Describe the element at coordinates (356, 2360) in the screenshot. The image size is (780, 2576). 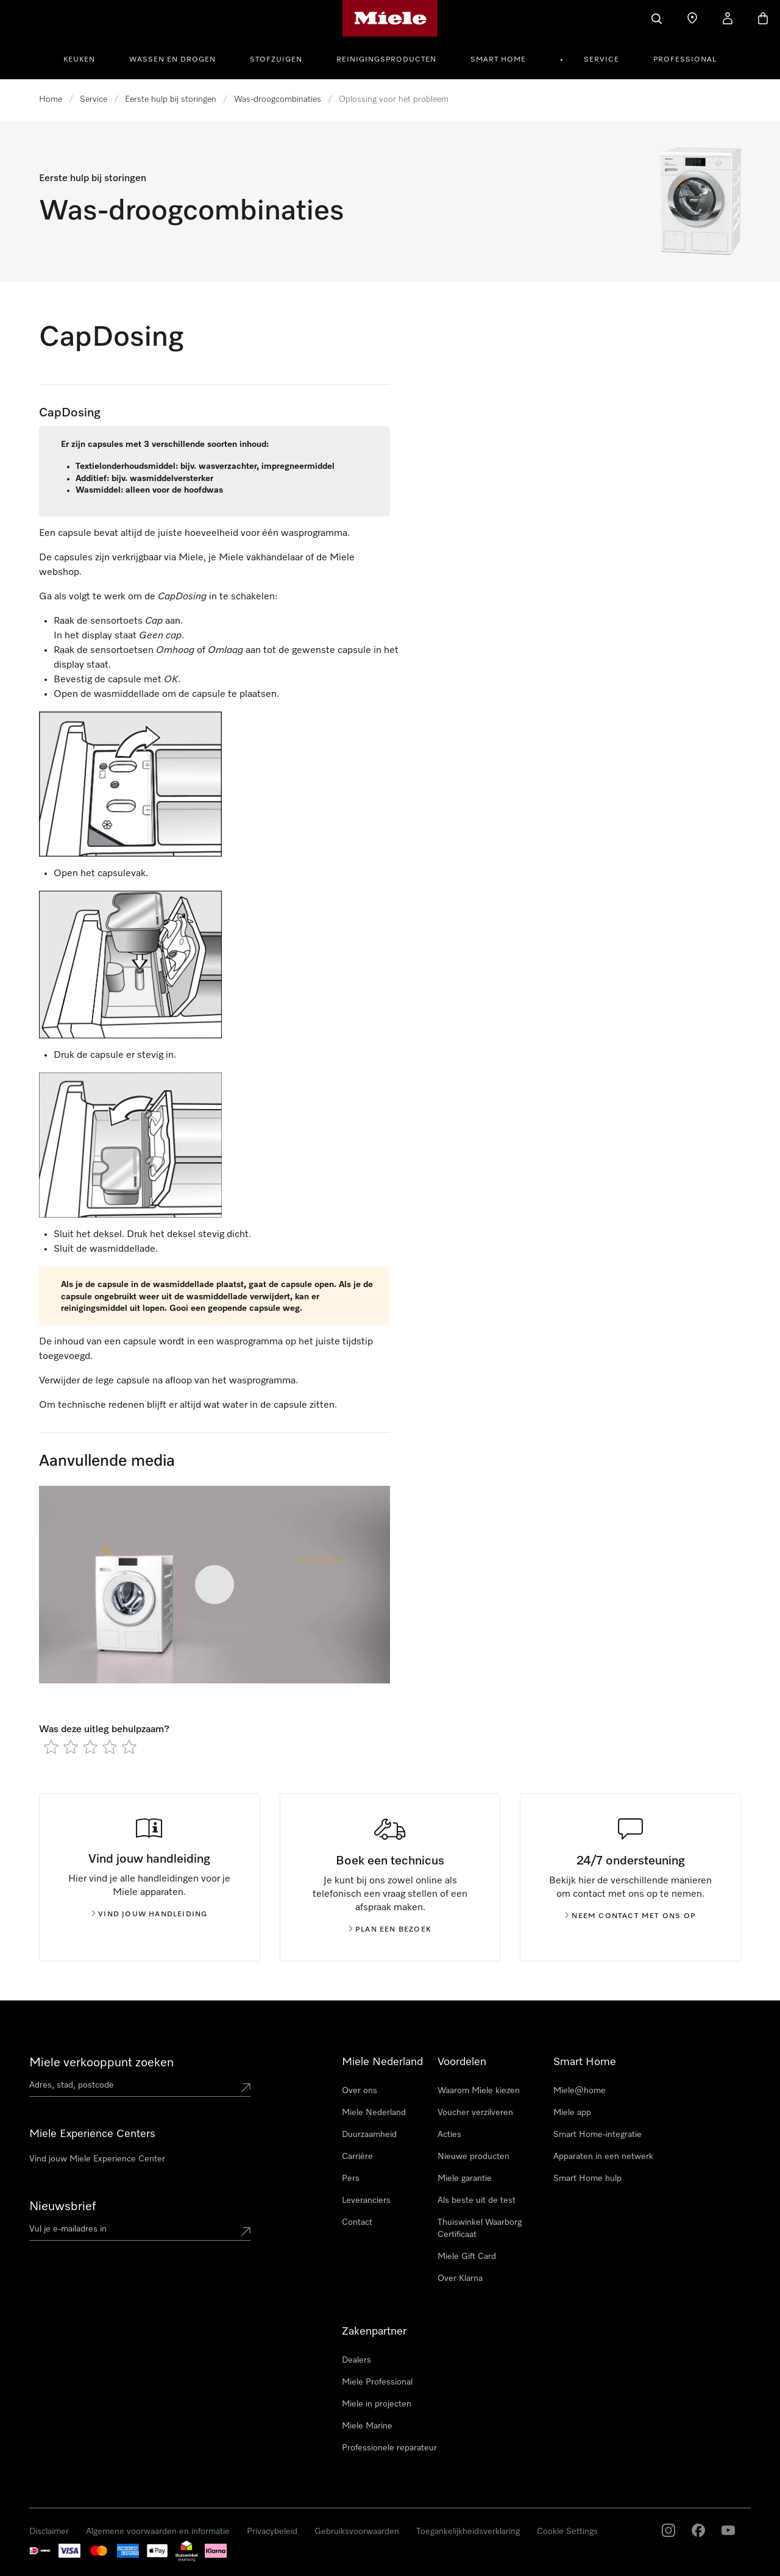
I see `Dealers` at that location.